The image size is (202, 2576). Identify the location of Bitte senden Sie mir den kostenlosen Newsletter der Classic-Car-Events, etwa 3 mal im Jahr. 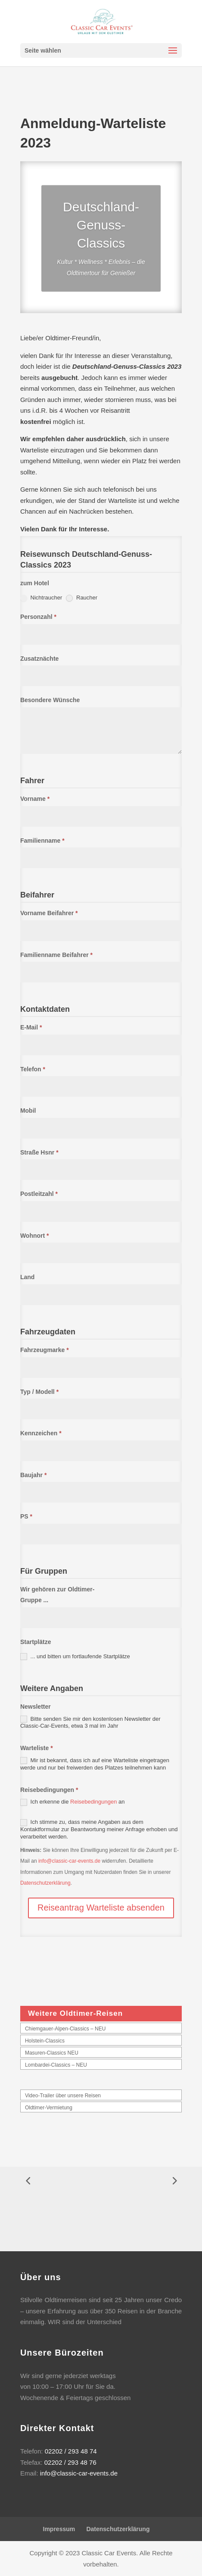
(90, 1722).